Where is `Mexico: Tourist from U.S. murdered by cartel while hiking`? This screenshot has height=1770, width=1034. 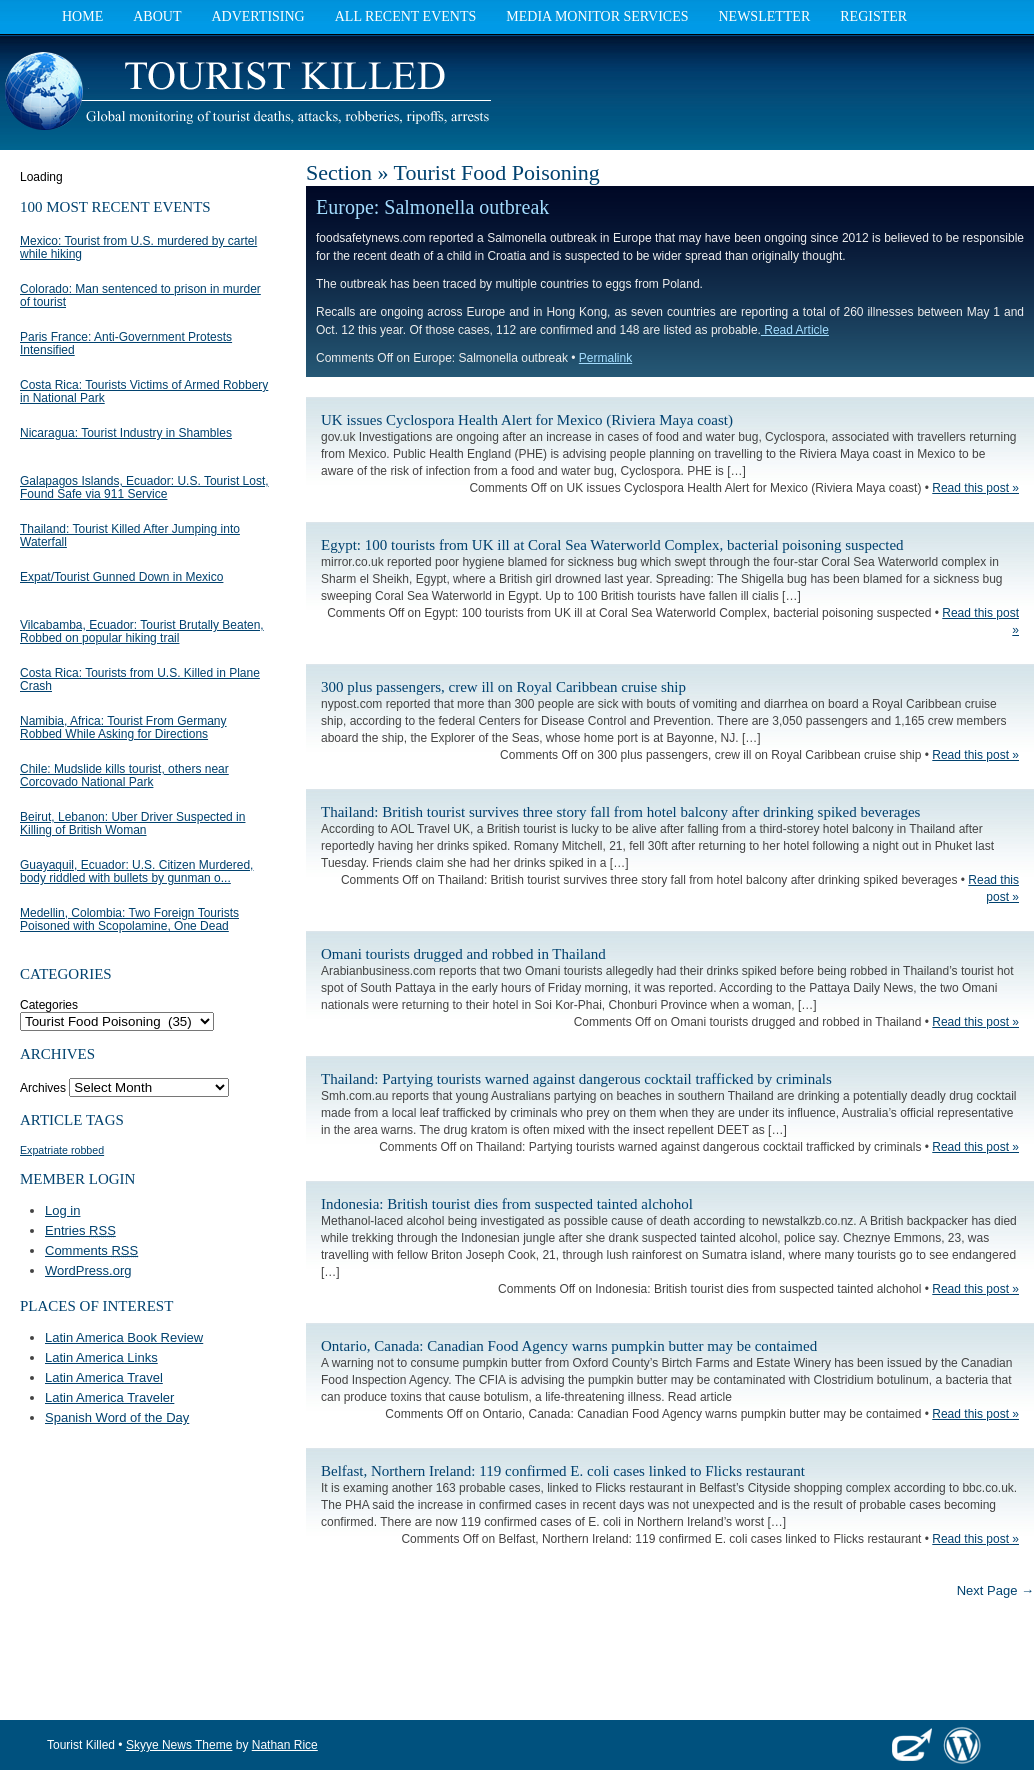 Mexico: Tourist from U.S. murdered by cartel while hiking is located at coordinates (138, 247).